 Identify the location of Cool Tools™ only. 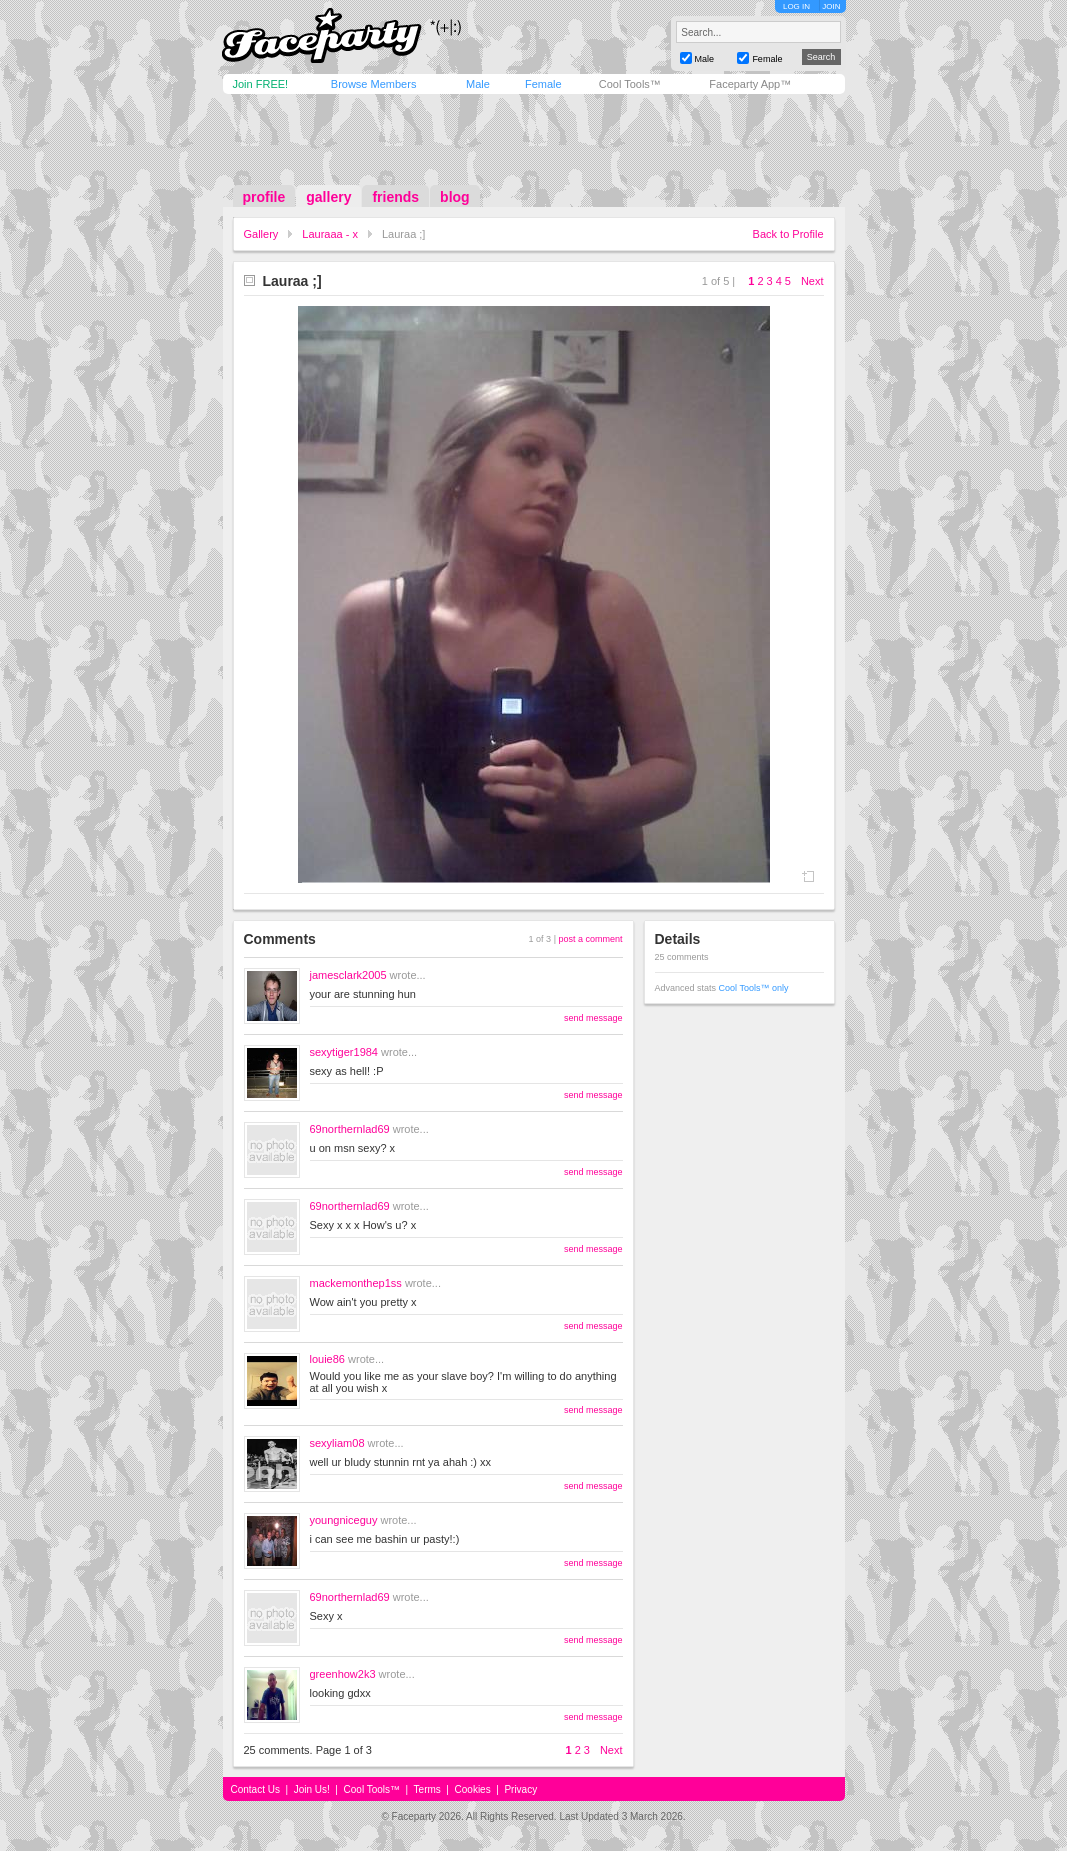
(754, 988).